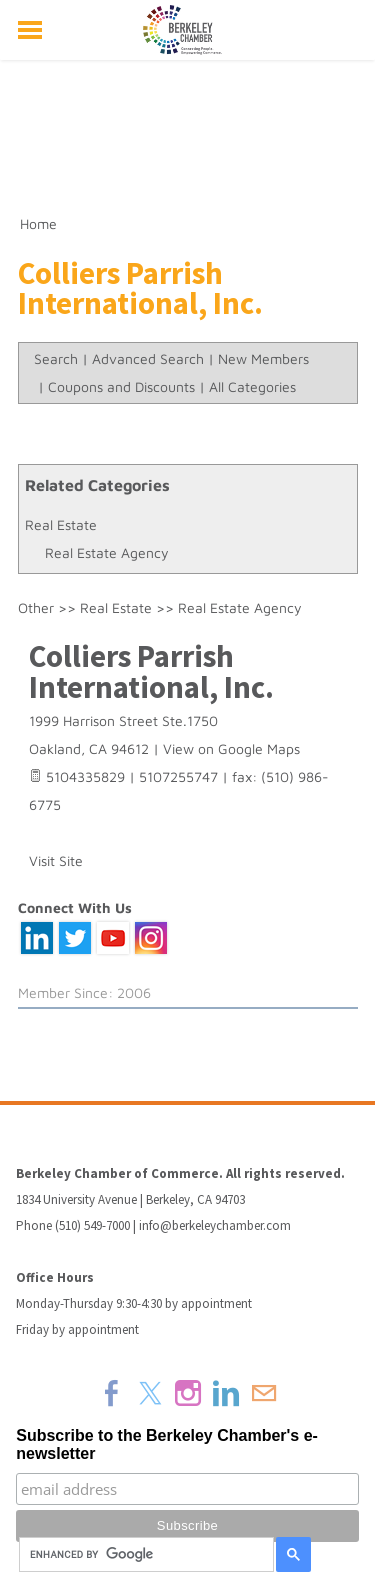 The width and height of the screenshot is (375, 1590). What do you see at coordinates (143, 1555) in the screenshot?
I see `[search]` at bounding box center [143, 1555].